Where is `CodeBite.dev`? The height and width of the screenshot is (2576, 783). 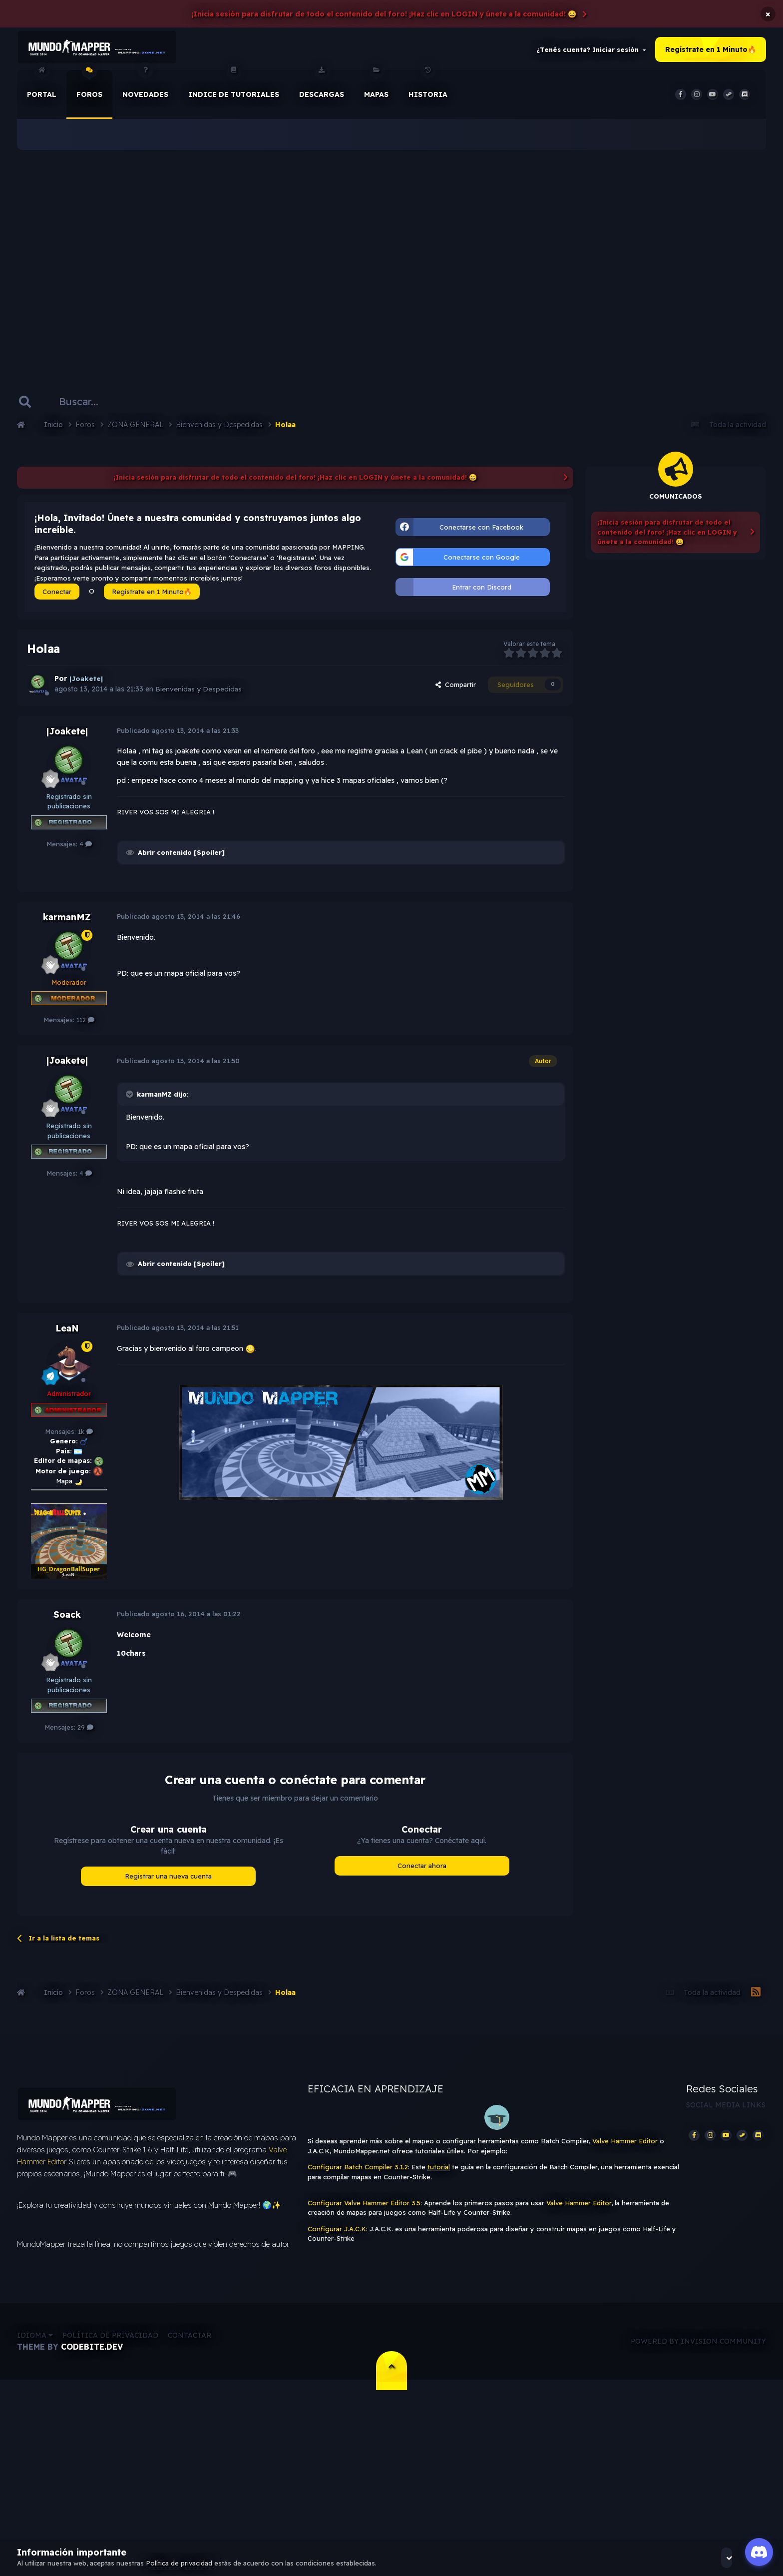 CodeBite.dev is located at coordinates (92, 2357).